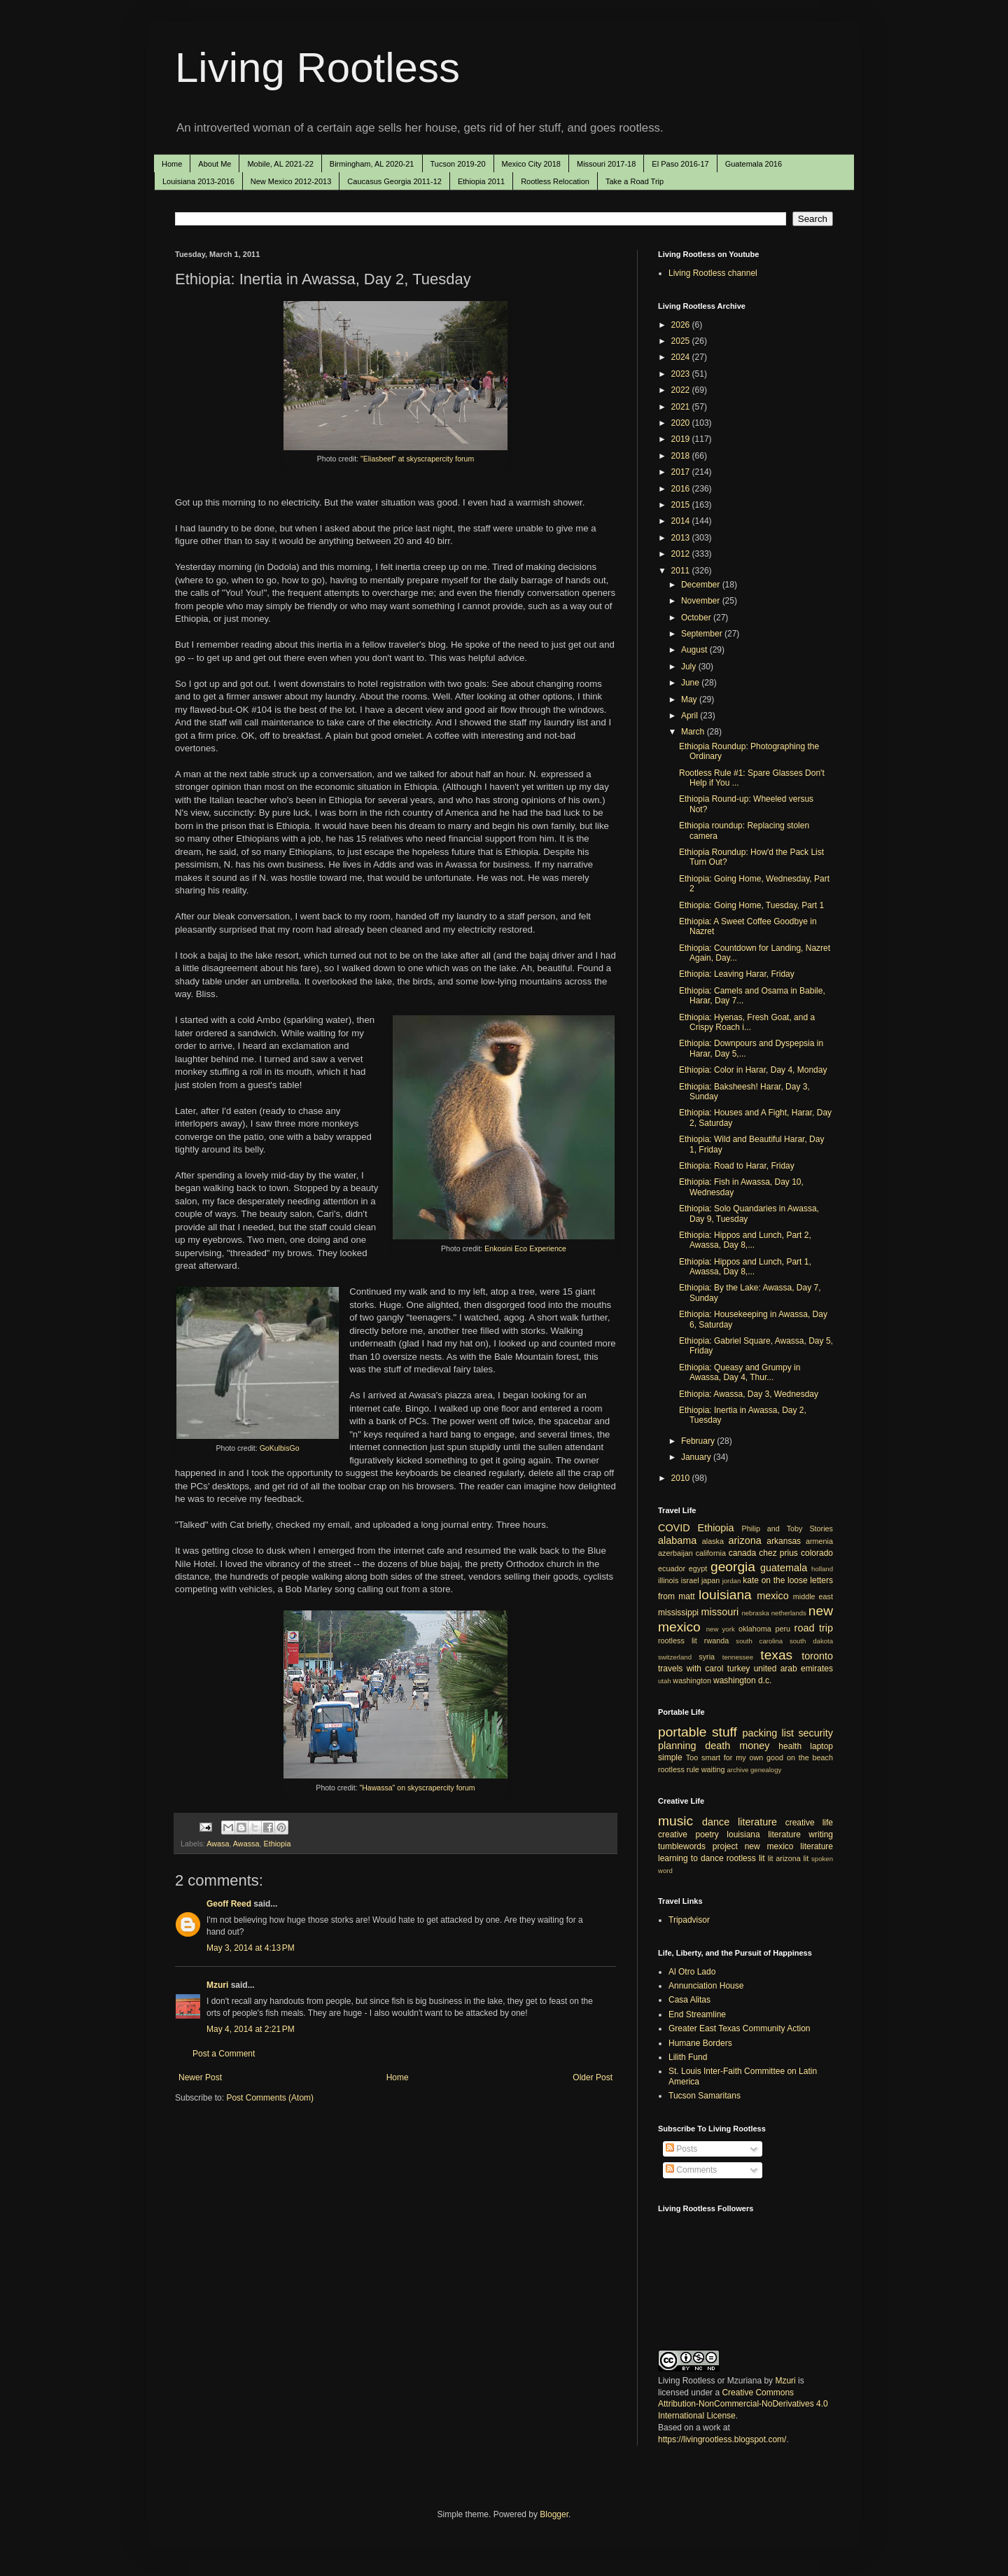  I want to click on November, so click(701, 601).